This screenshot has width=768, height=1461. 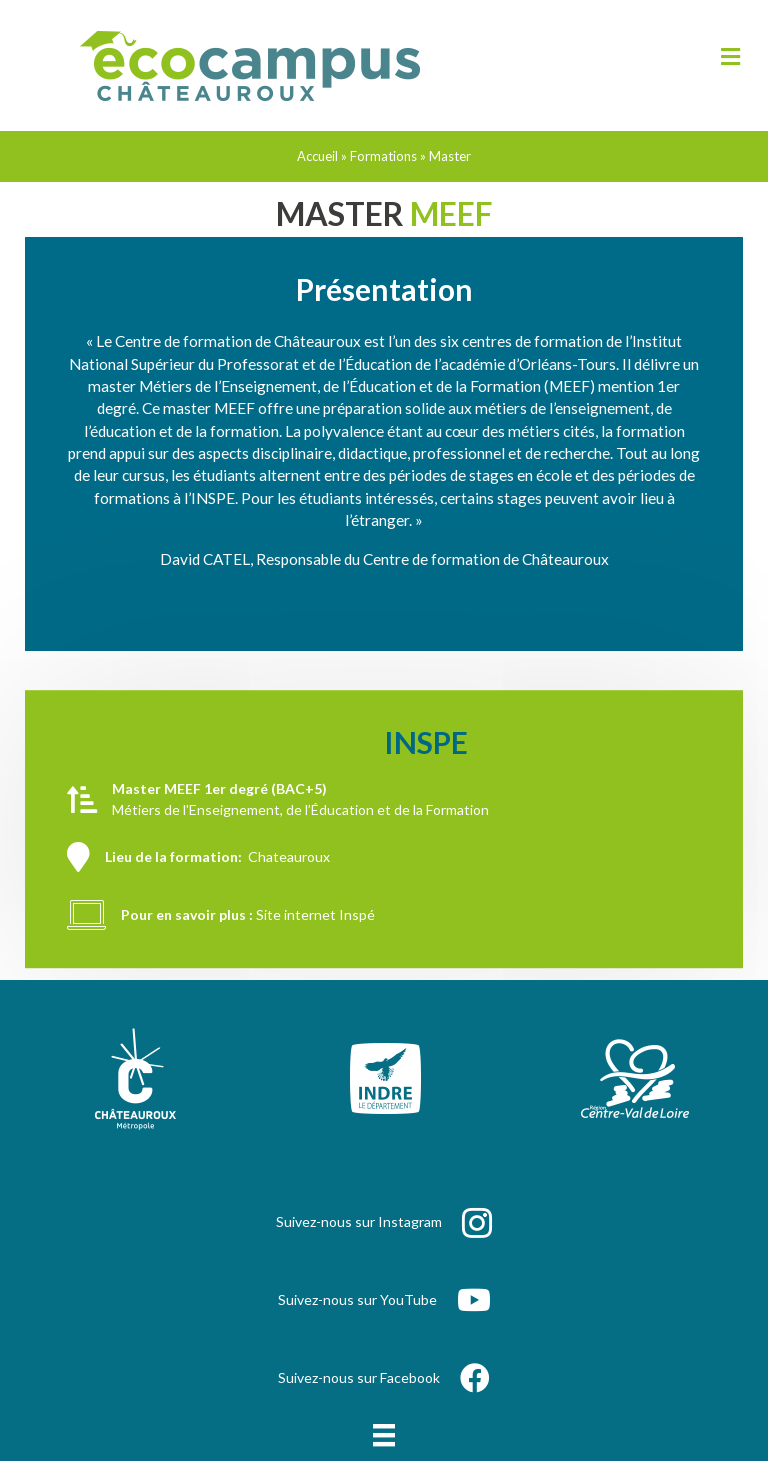 I want to click on [Menu], so click(x=384, y=1435).